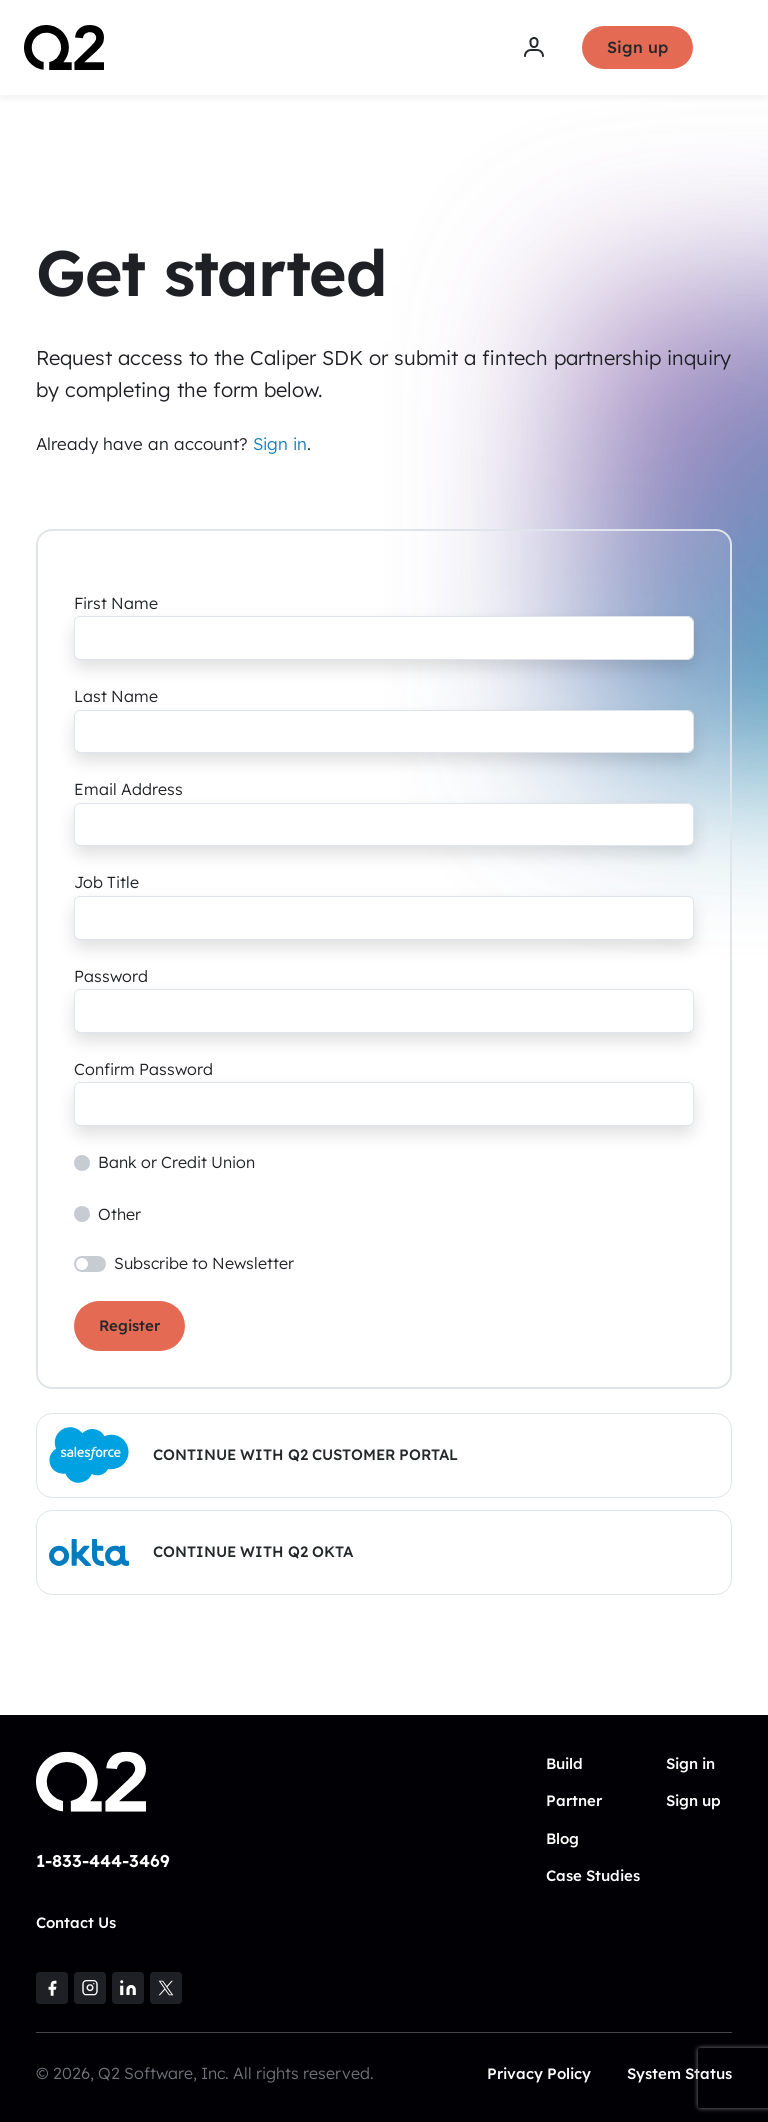 This screenshot has height=2122, width=768. I want to click on [button], so click(384, 1455).